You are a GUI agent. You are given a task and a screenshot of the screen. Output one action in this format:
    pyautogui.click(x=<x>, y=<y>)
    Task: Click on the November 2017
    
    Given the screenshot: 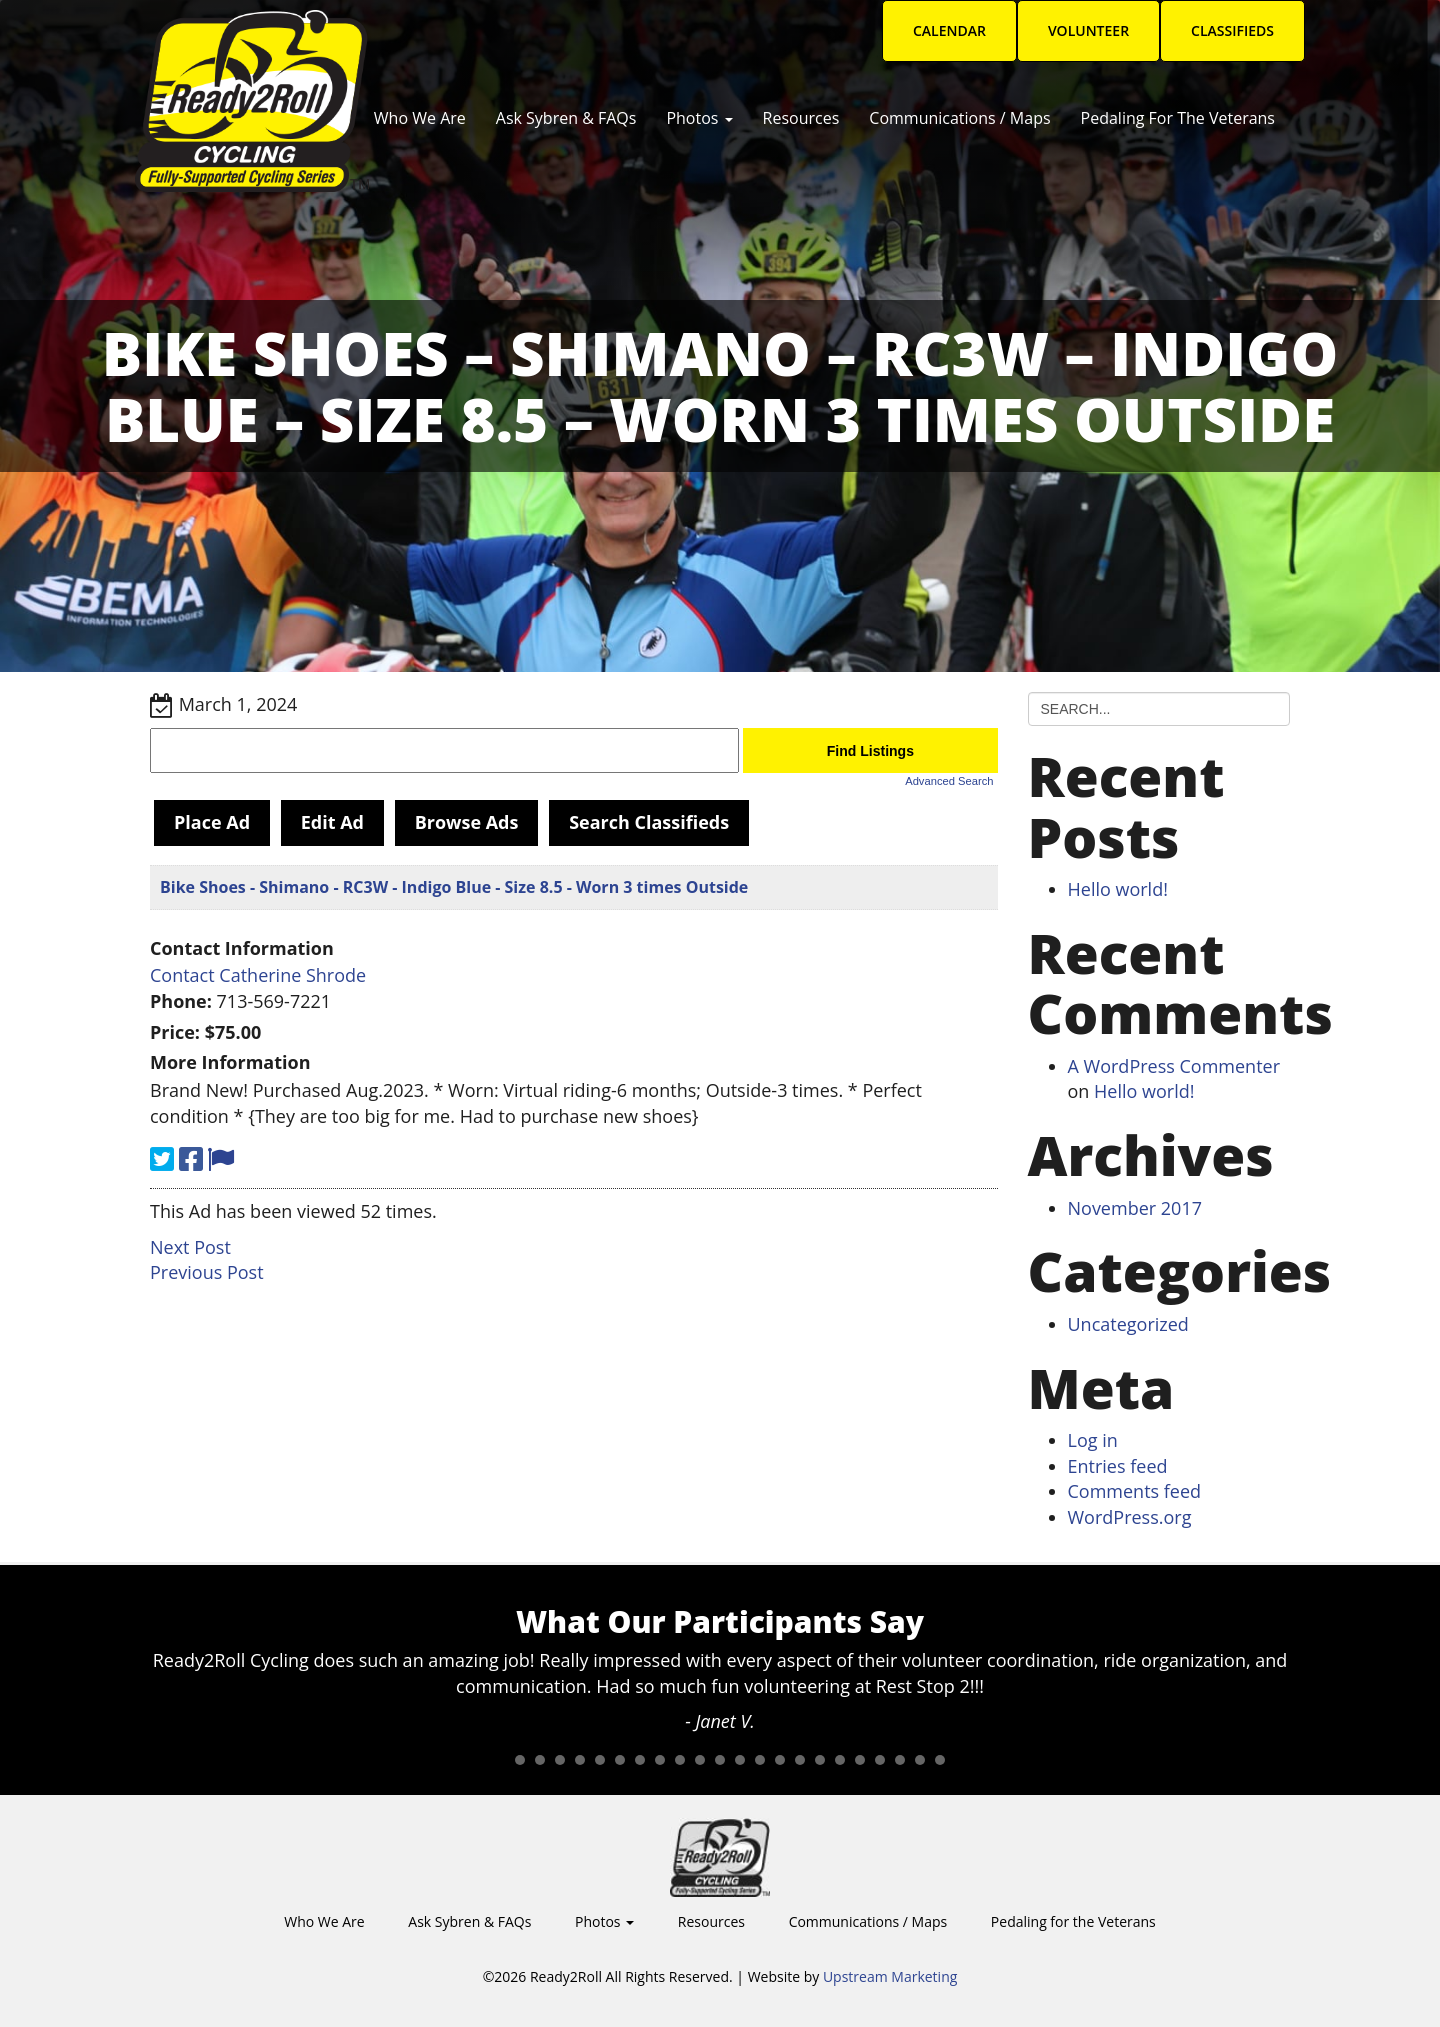 What is the action you would take?
    pyautogui.click(x=1135, y=1208)
    